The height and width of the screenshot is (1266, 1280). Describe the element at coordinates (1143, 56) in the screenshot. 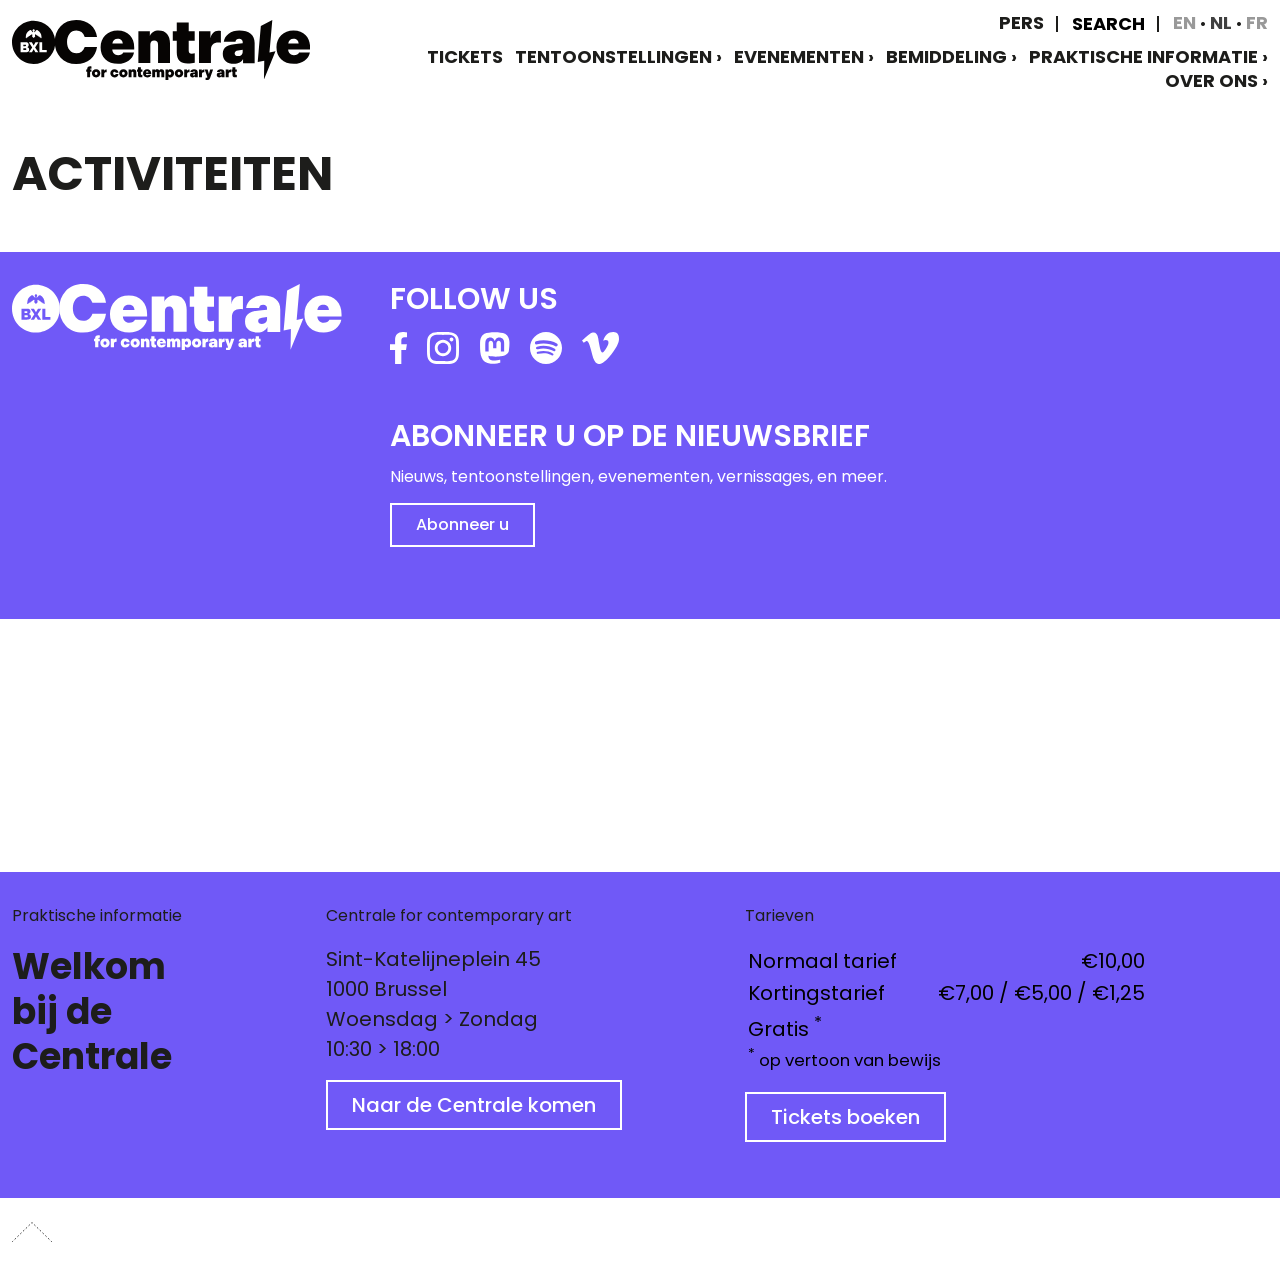

I see `Praktische informatie` at that location.